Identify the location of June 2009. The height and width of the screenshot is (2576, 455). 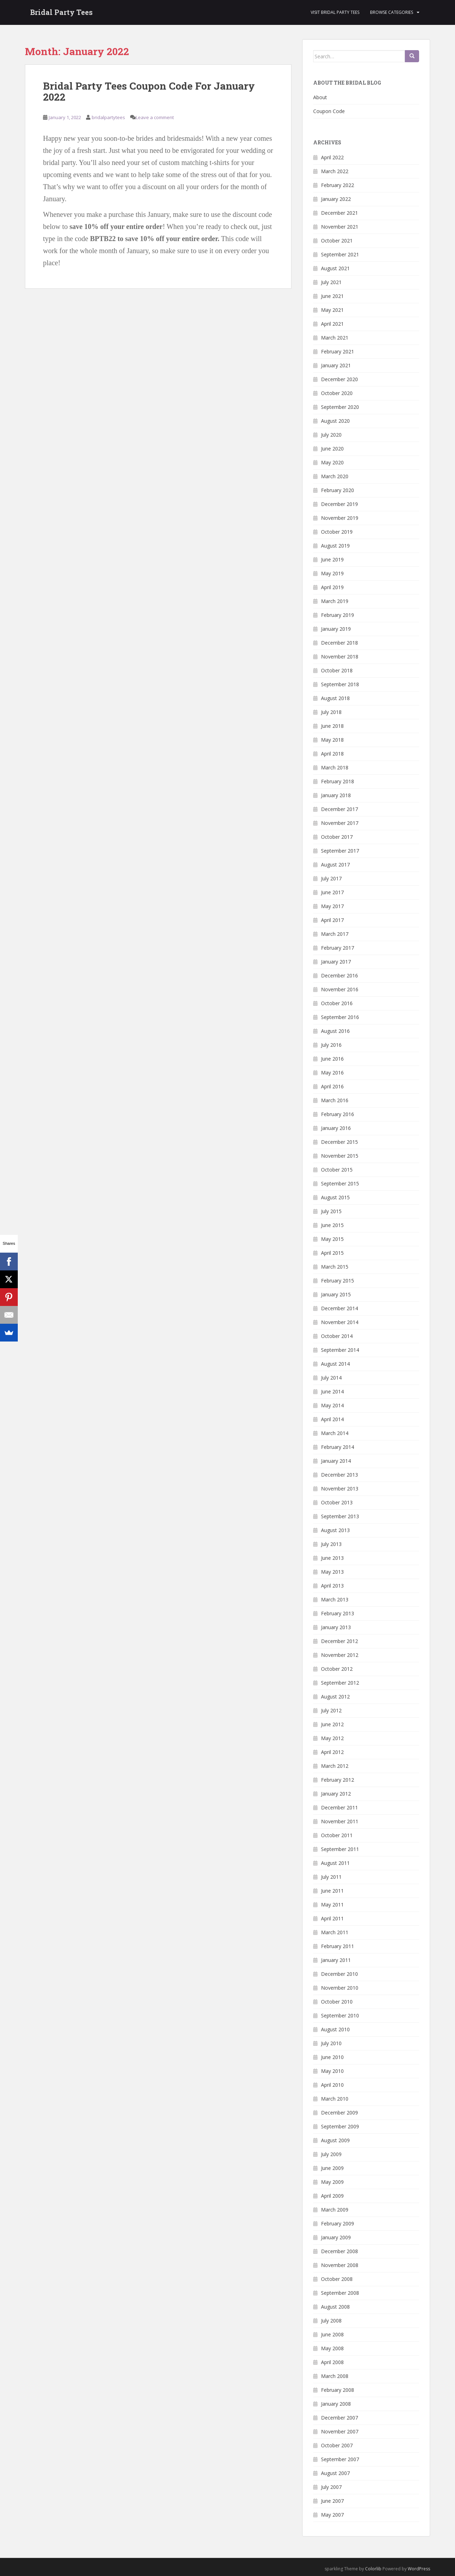
(332, 2168).